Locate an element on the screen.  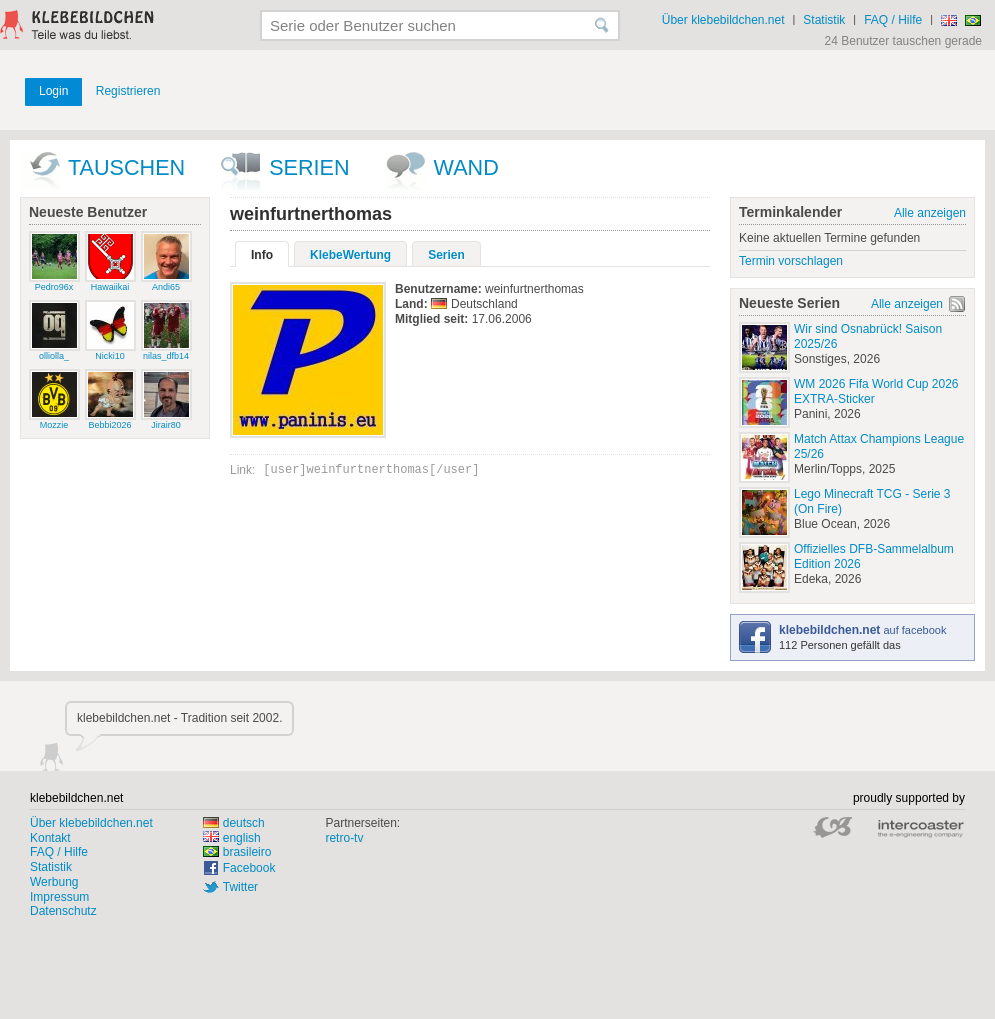
Werbung is located at coordinates (54, 882).